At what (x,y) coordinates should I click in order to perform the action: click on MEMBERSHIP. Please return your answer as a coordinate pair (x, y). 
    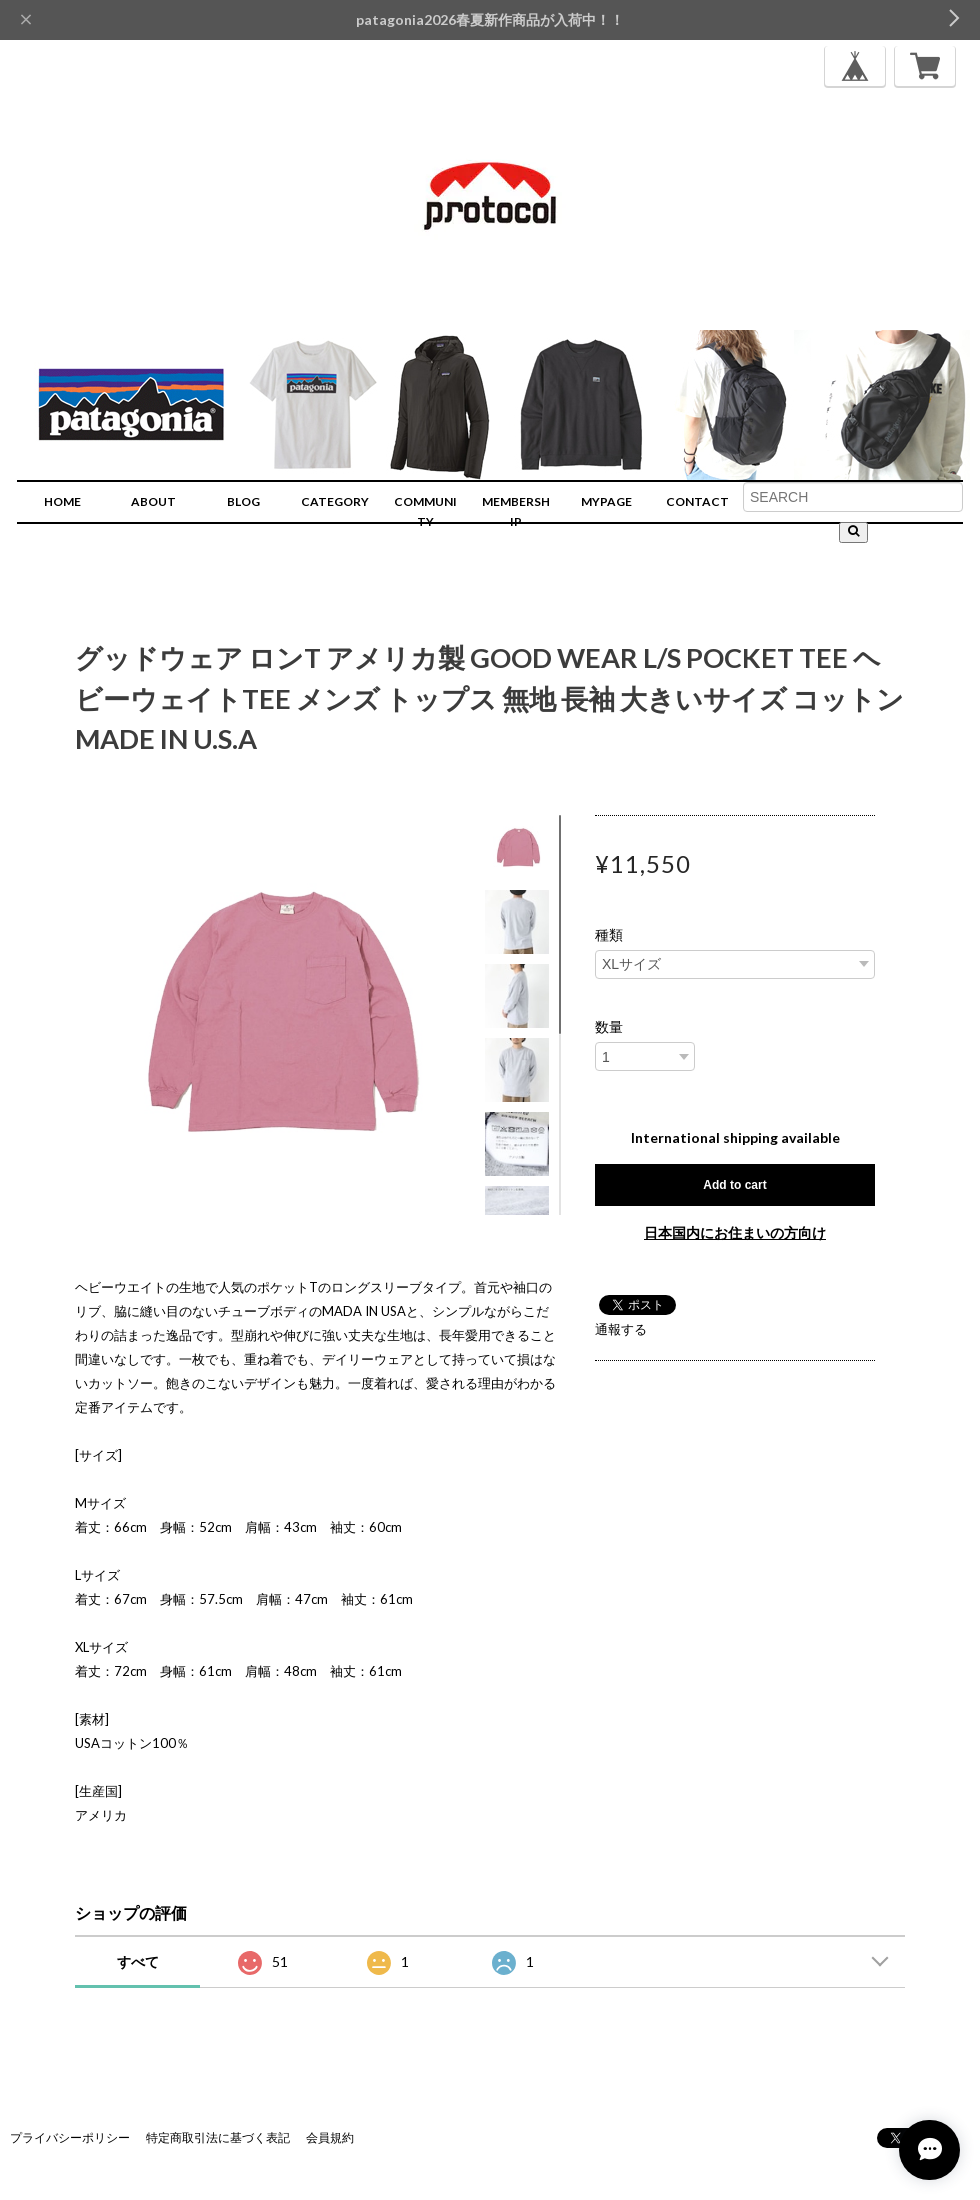
    Looking at the image, I should click on (516, 511).